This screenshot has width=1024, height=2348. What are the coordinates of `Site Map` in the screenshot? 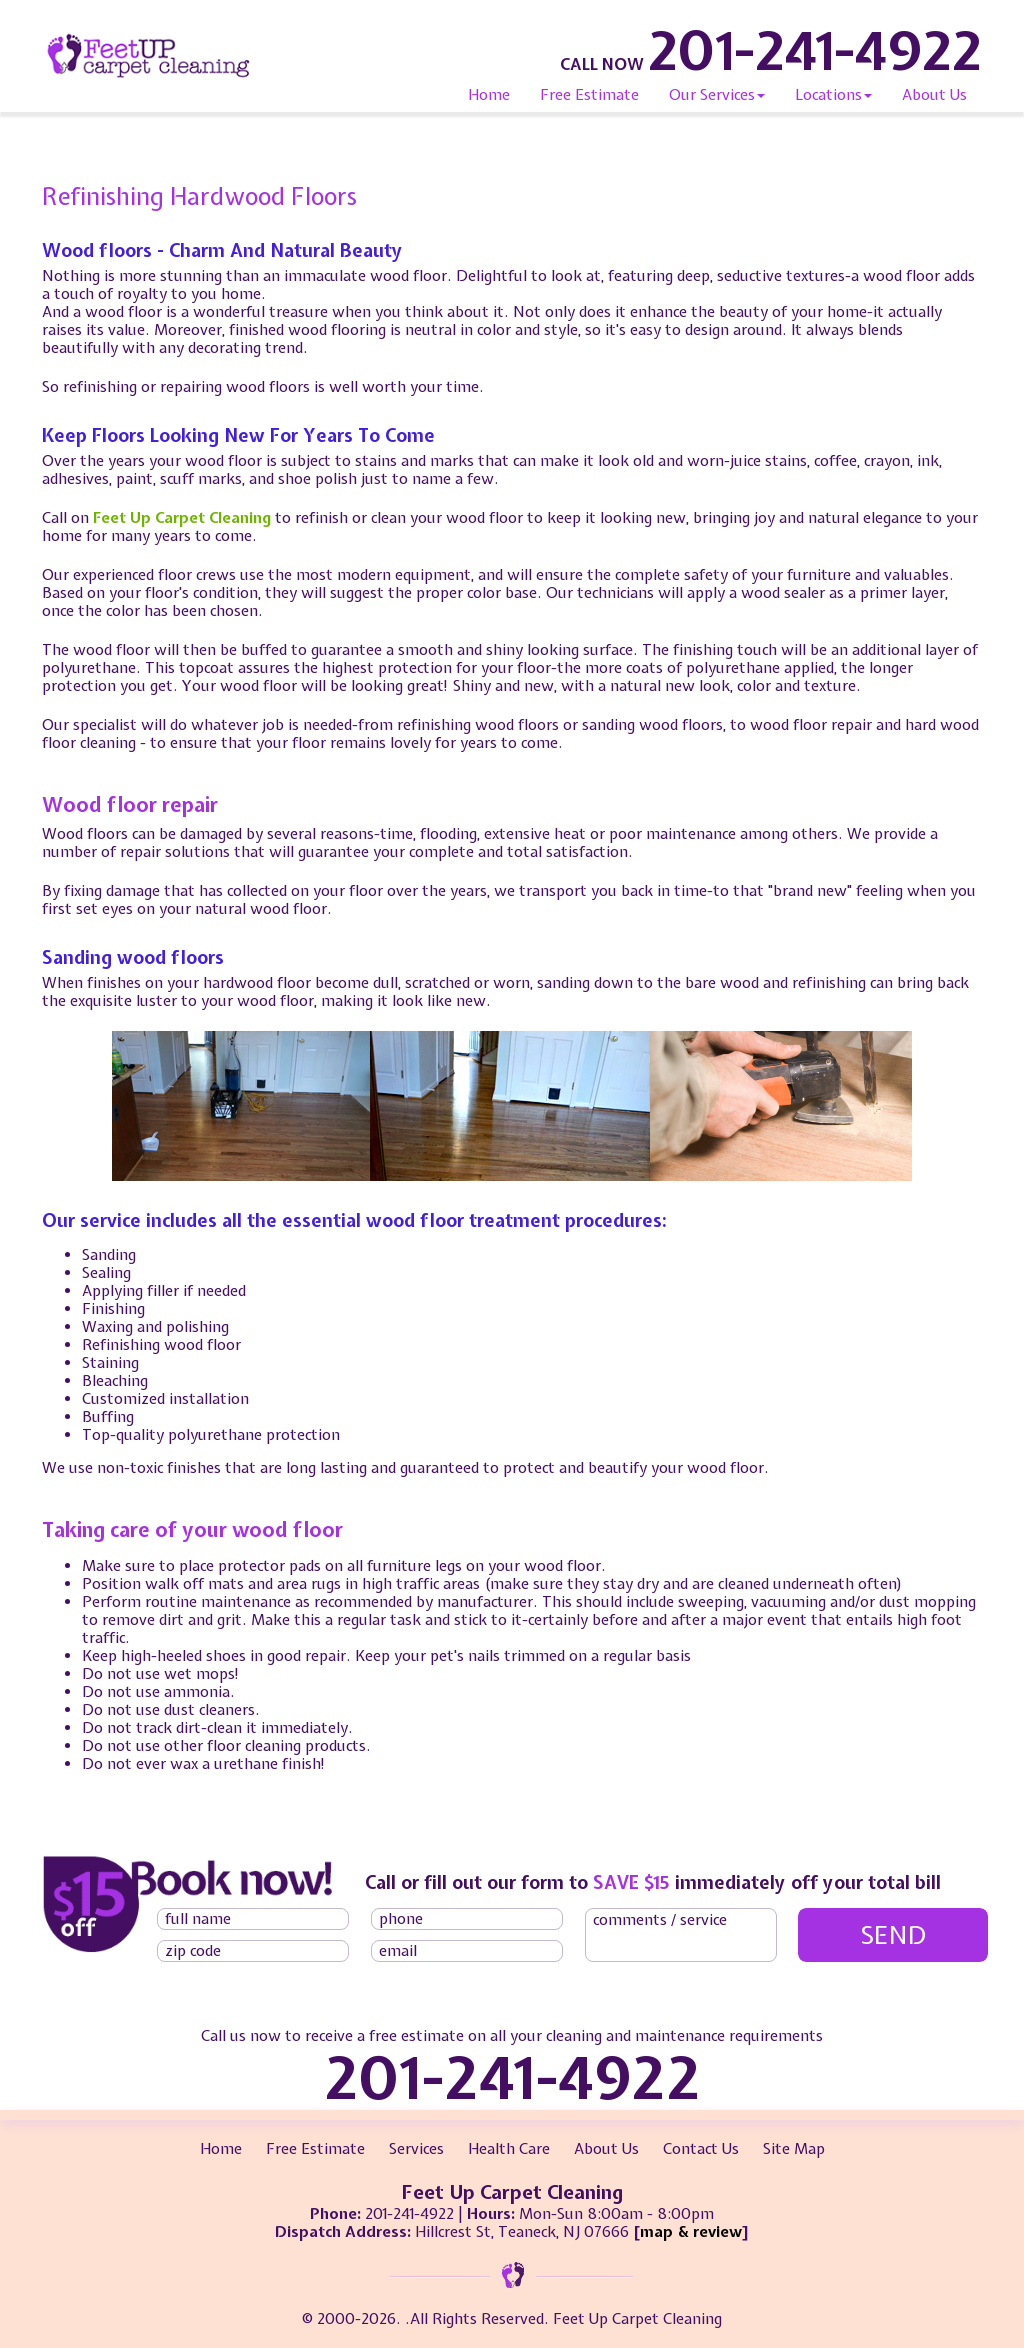 It's located at (794, 2149).